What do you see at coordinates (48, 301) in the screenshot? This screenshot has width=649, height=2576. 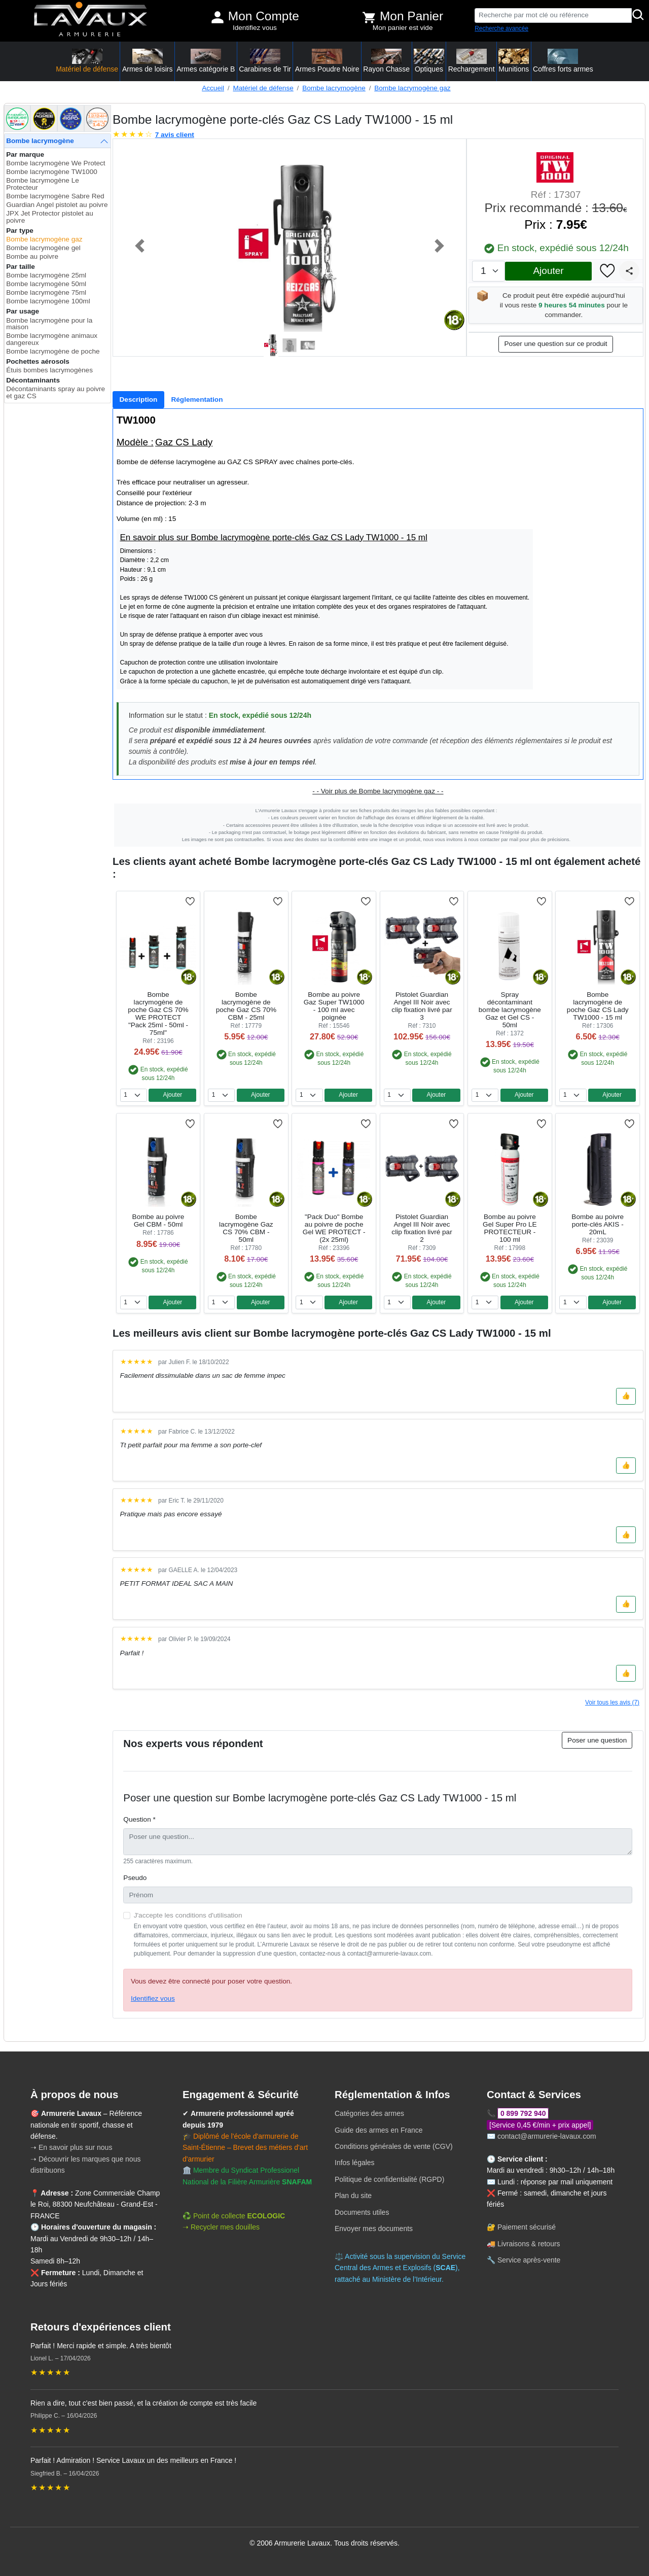 I see `Bombe lacrymogène 100ml` at bounding box center [48, 301].